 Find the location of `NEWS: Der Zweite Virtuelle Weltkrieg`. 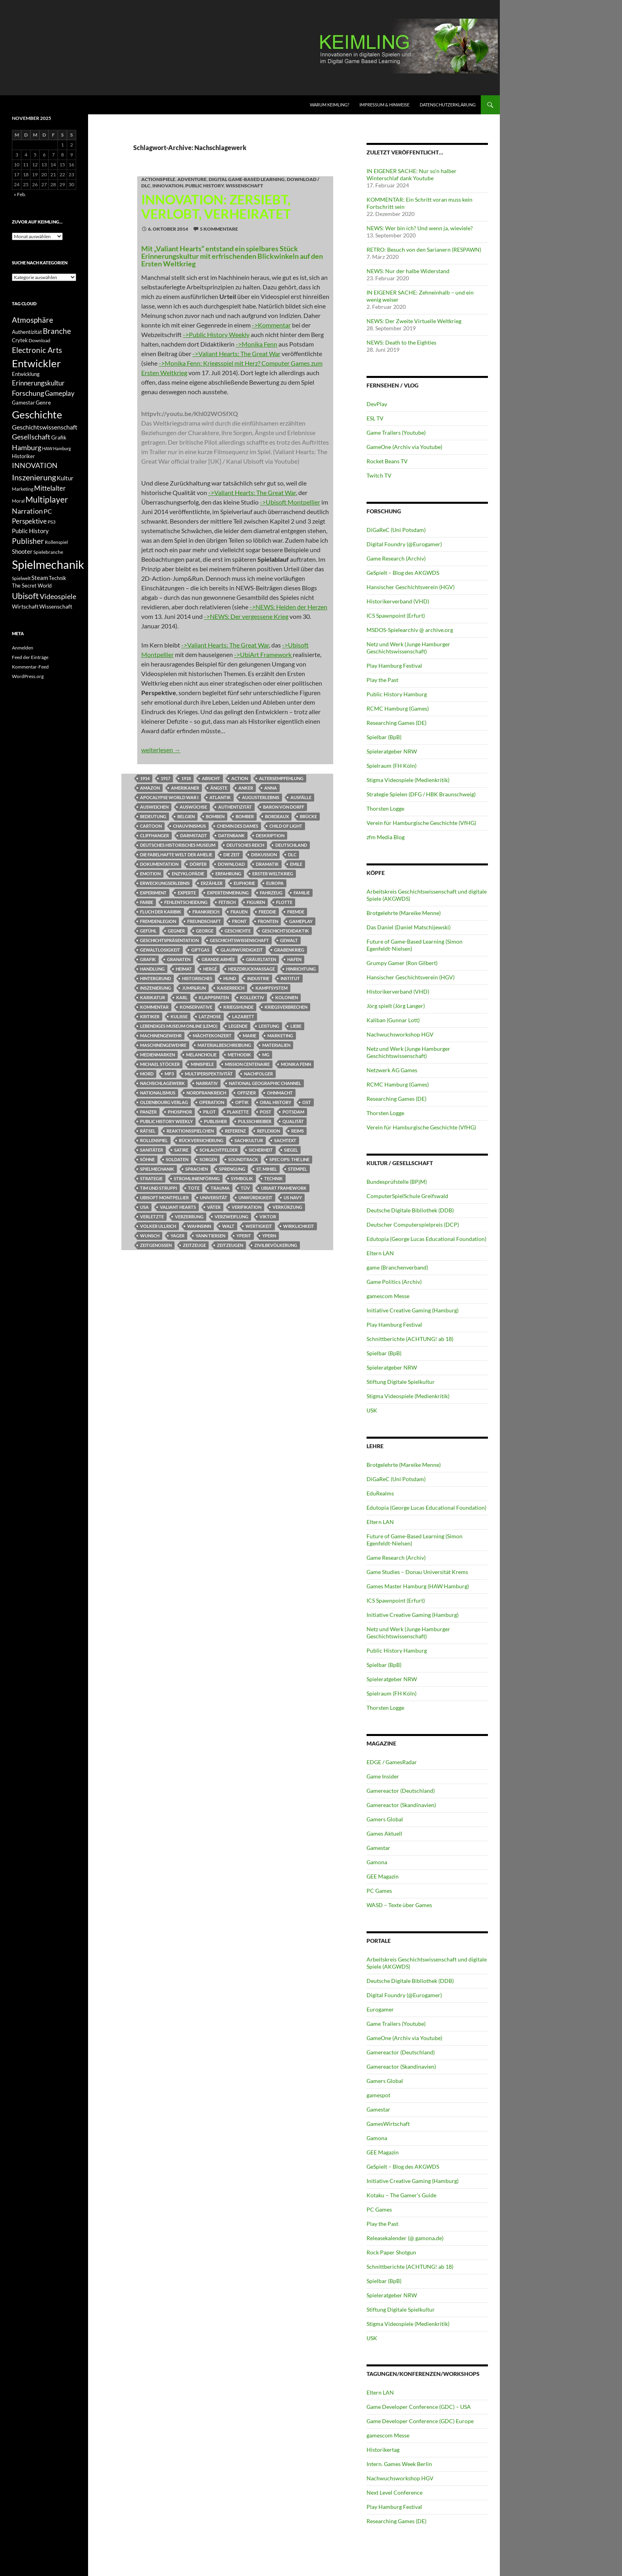

NEWS: Der Zweite Virtuelle Weltkrieg is located at coordinates (414, 321).